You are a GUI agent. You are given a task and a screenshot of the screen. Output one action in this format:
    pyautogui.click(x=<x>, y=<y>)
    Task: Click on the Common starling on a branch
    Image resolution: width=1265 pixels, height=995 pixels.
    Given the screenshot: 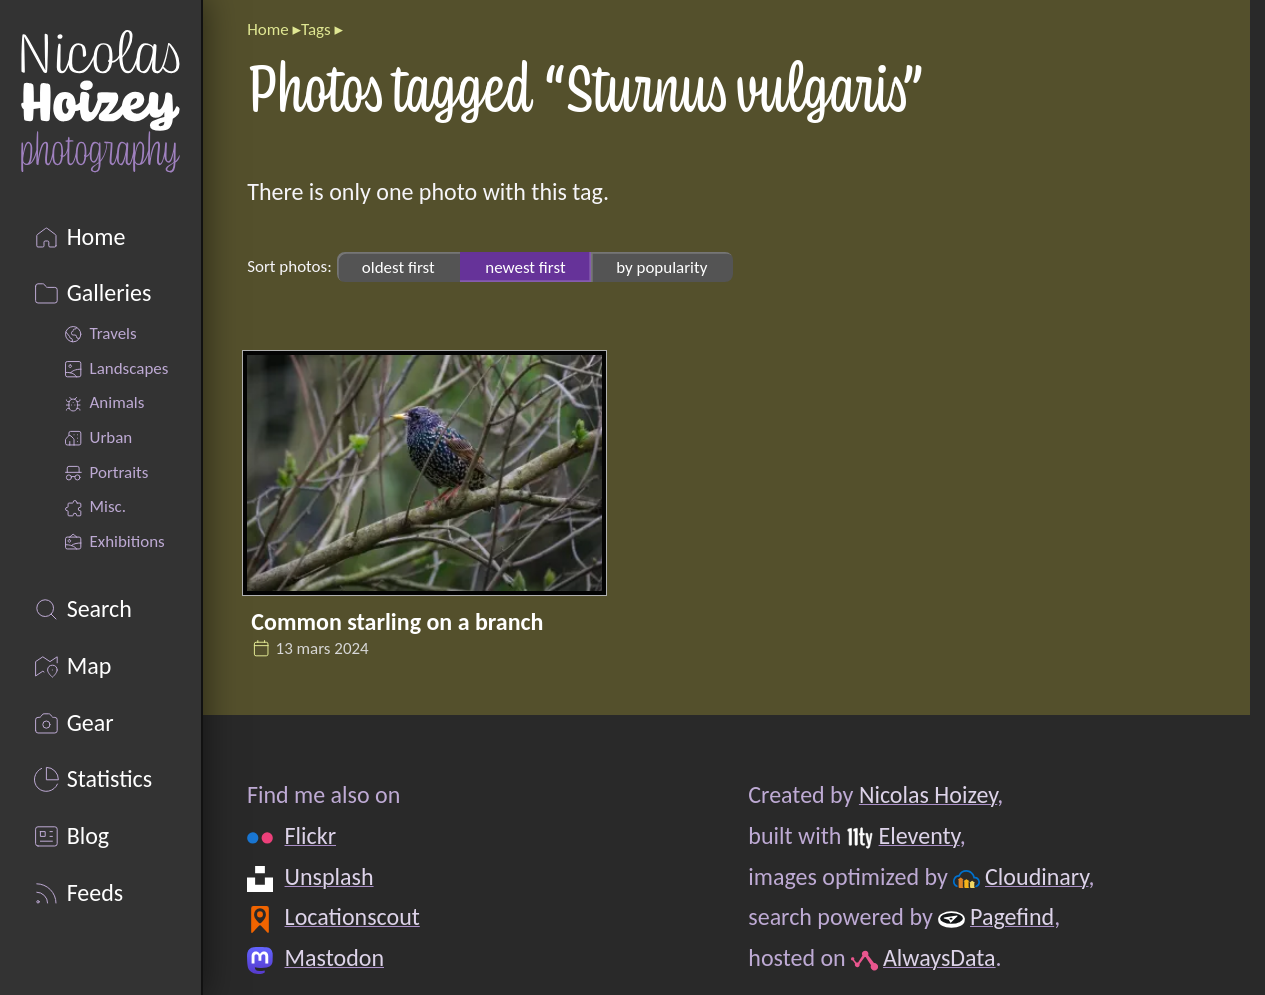 What is the action you would take?
    pyautogui.click(x=397, y=621)
    